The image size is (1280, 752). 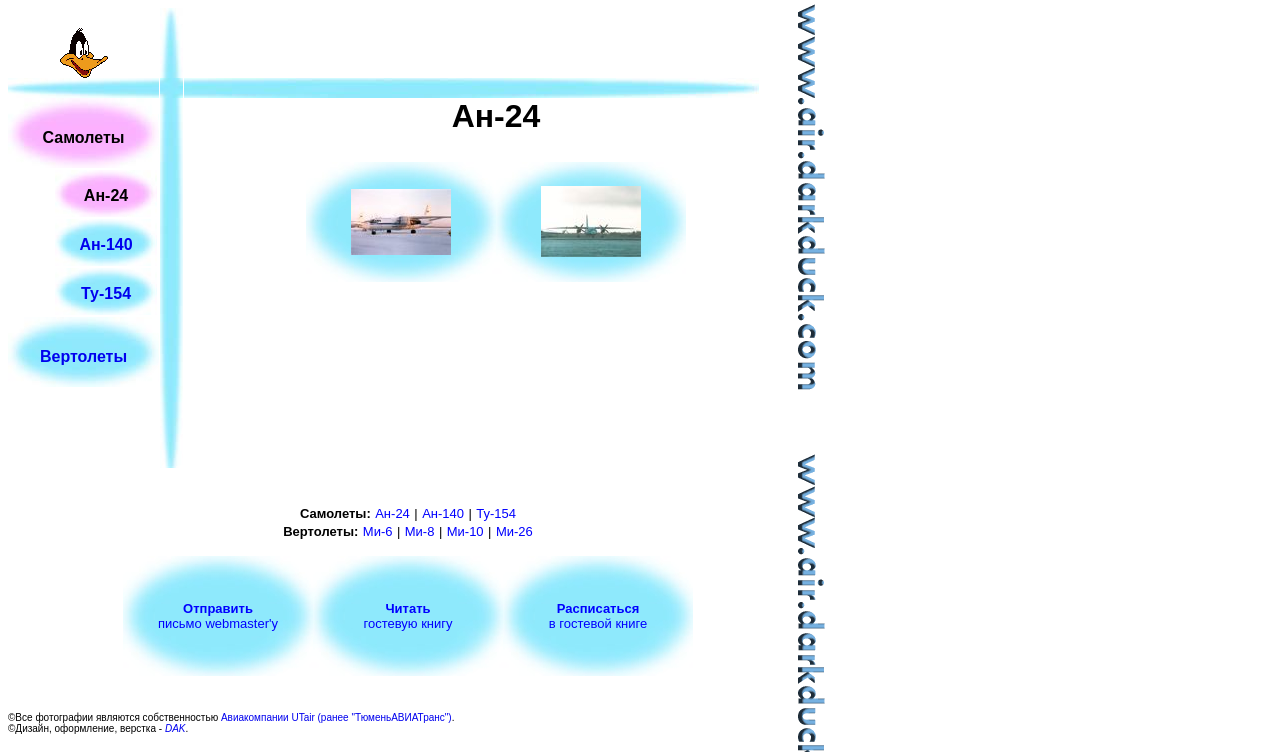 What do you see at coordinates (83, 356) in the screenshot?
I see `Вертолеты` at bounding box center [83, 356].